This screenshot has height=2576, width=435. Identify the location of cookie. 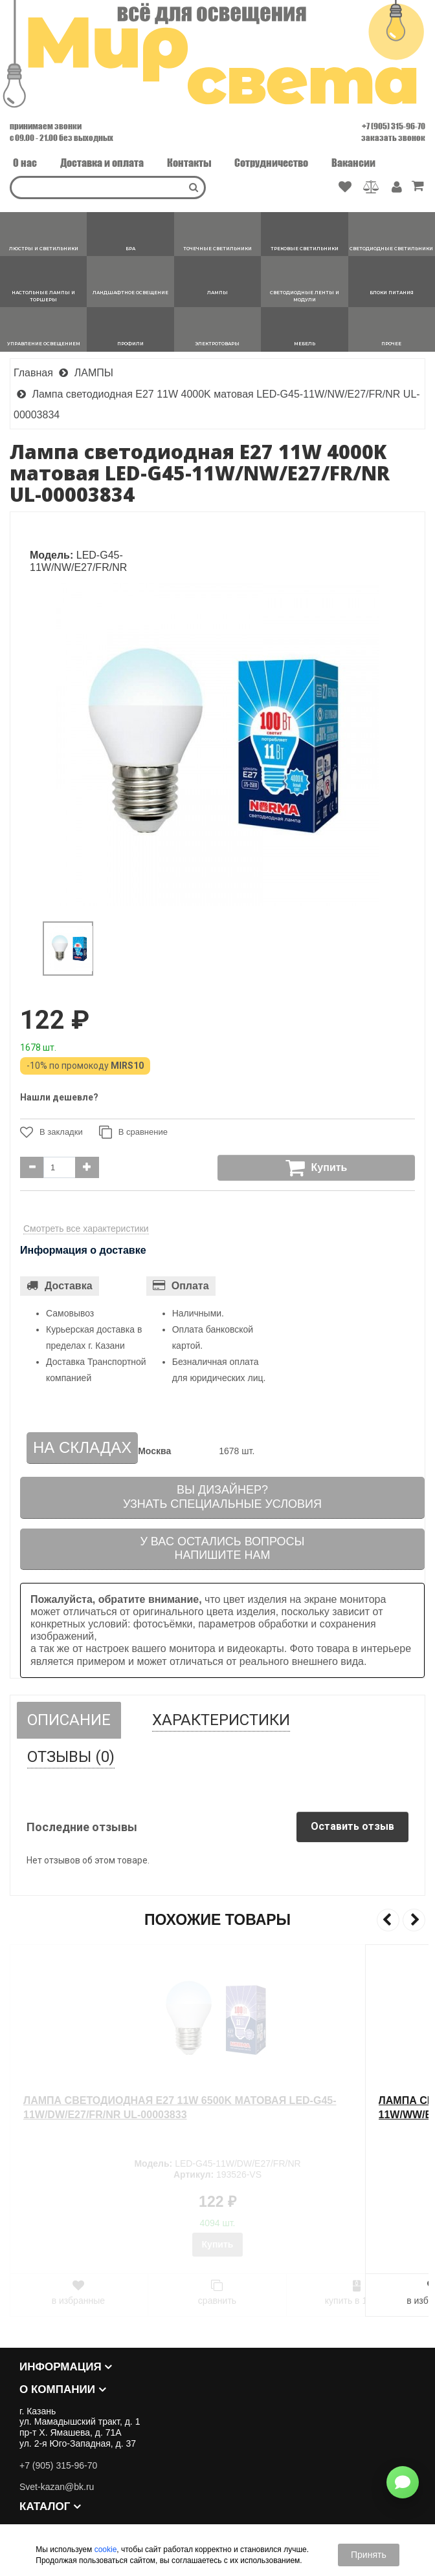
(106, 2549).